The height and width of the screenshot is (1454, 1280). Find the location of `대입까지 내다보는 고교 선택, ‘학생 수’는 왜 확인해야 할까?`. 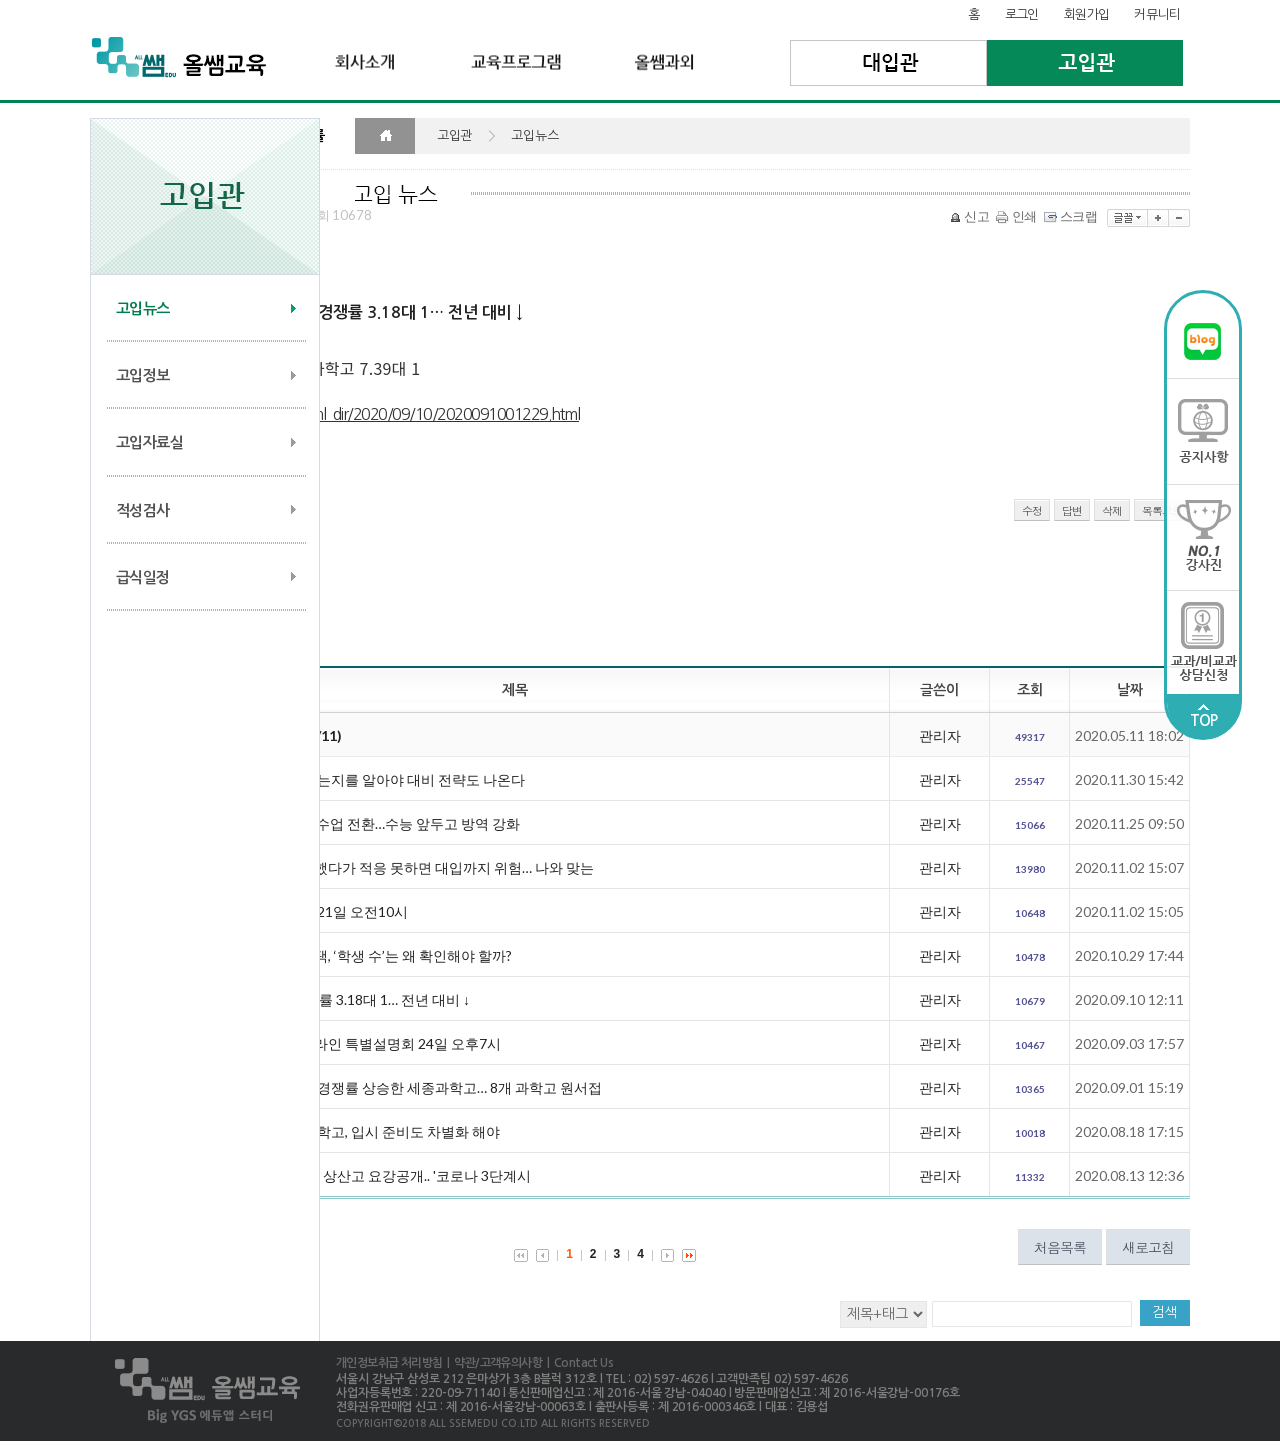

대입까지 내다보는 고교 선택, ‘학생 수’는 왜 확인해야 할까? is located at coordinates (331, 955).